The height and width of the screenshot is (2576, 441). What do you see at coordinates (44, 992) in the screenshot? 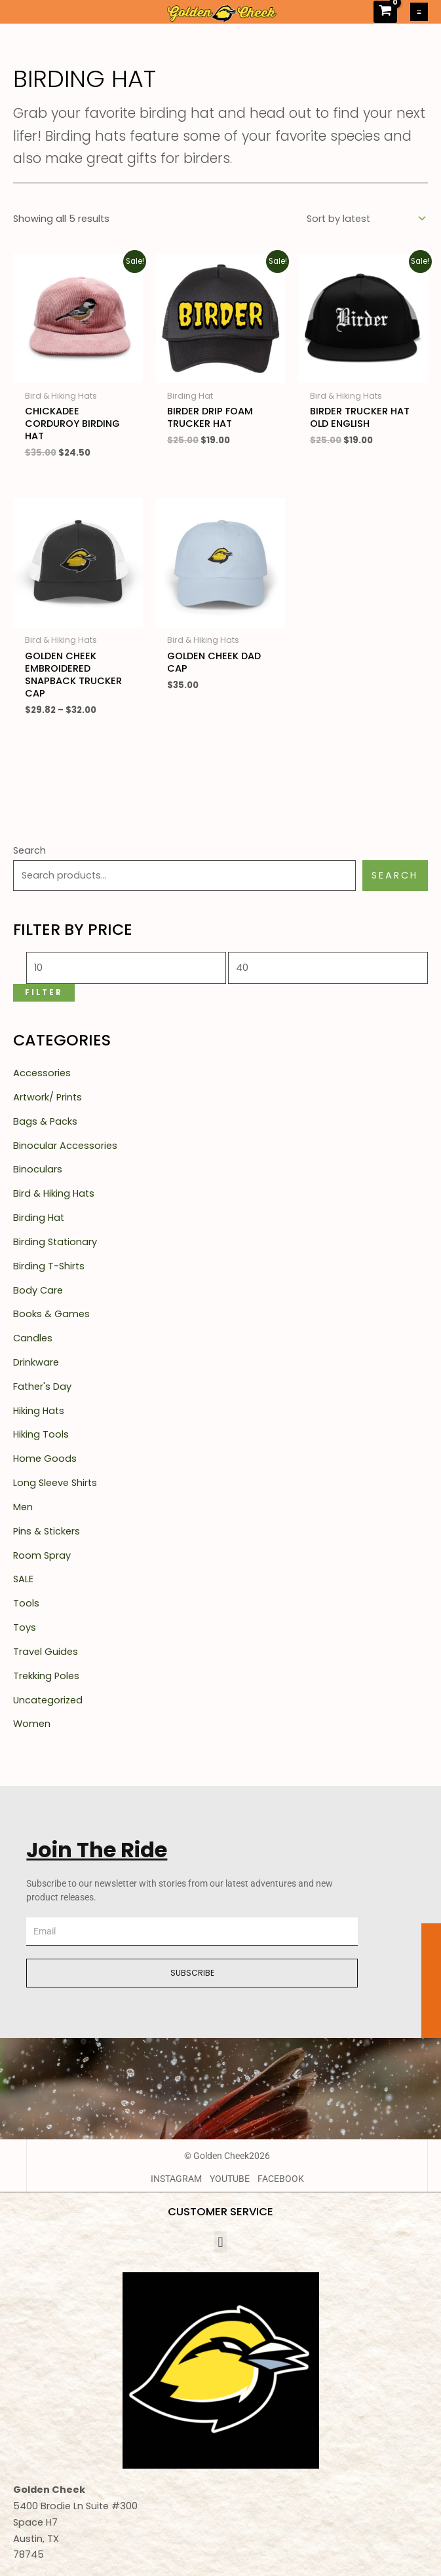
I see `Filter` at bounding box center [44, 992].